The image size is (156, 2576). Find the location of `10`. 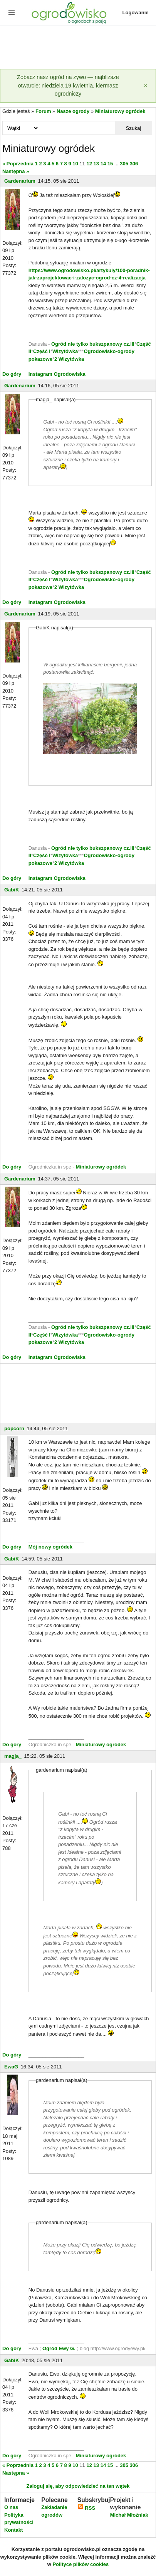

10 is located at coordinates (75, 163).